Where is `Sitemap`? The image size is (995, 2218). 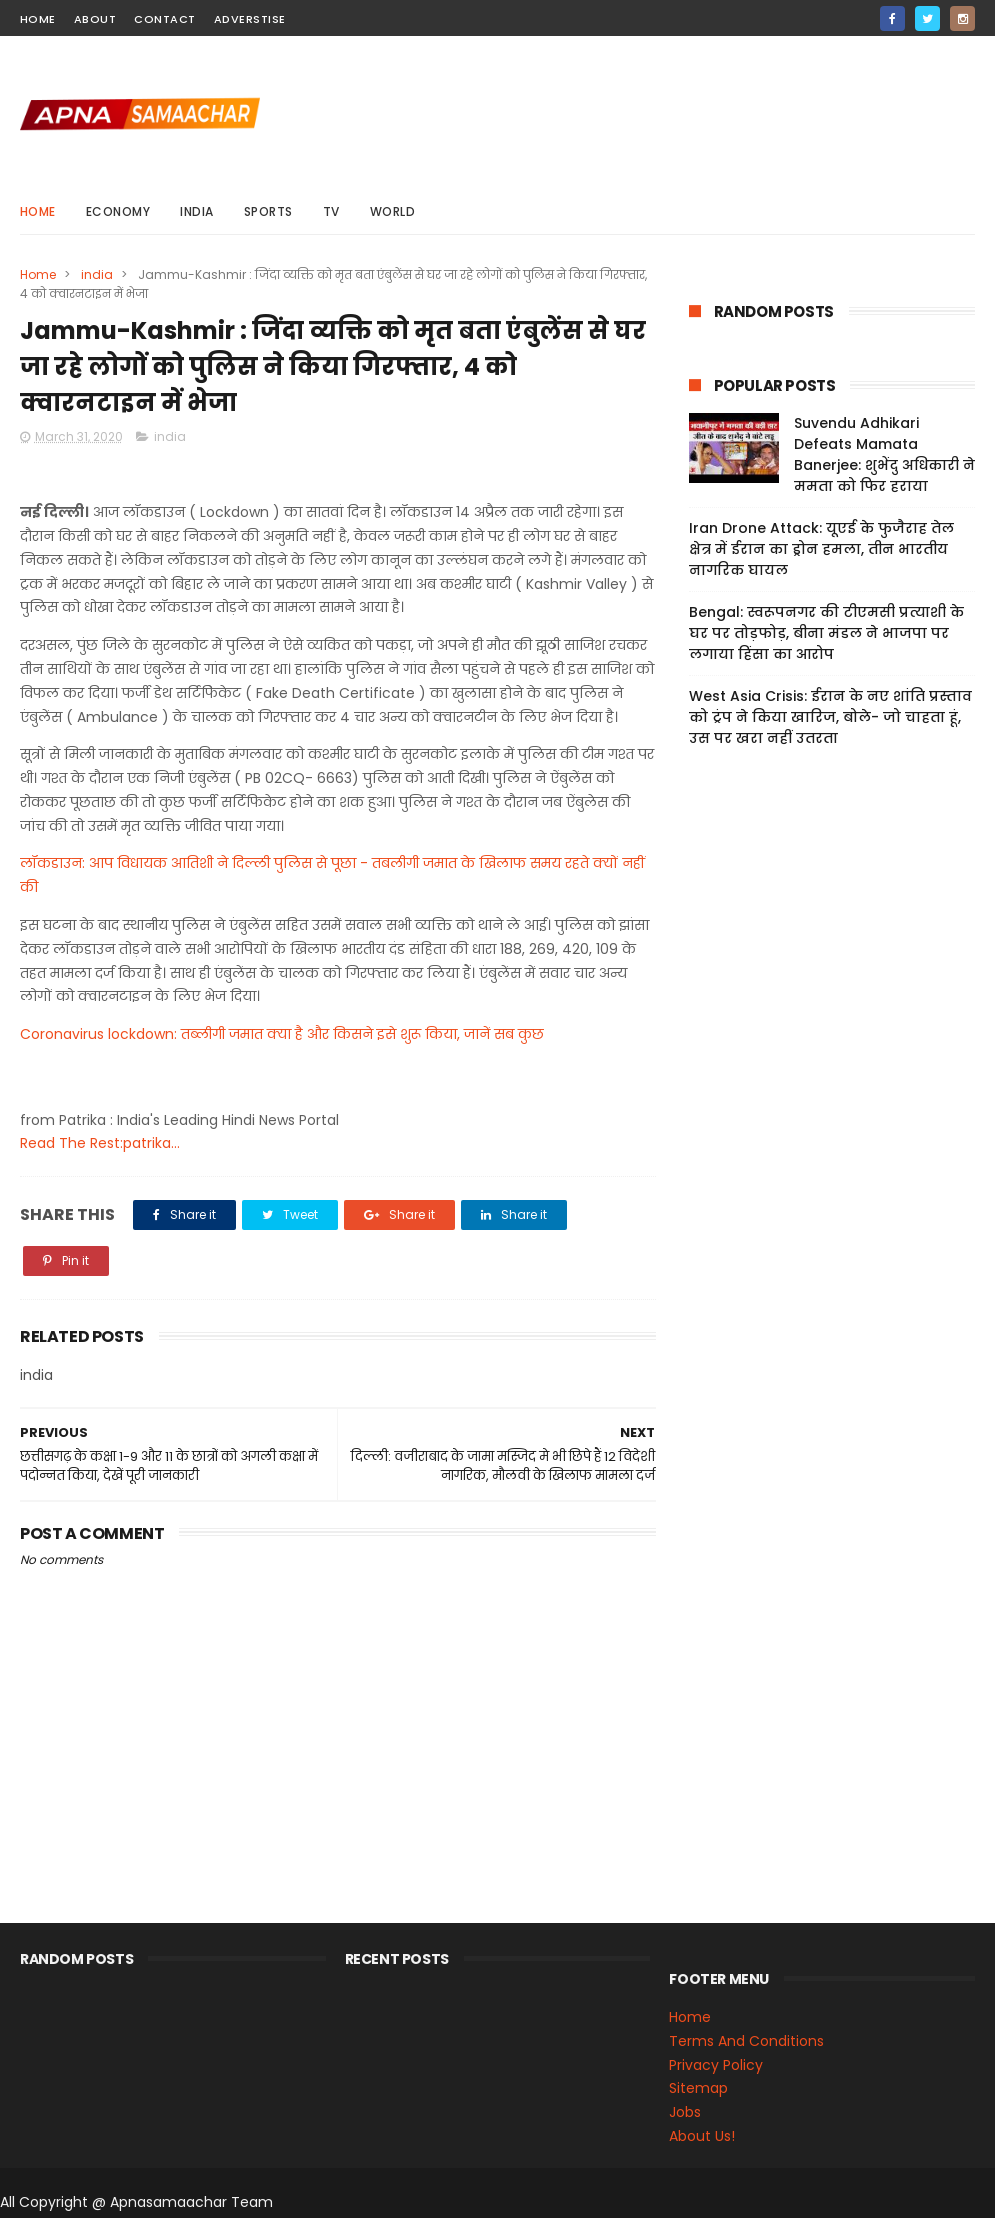 Sitemap is located at coordinates (698, 2089).